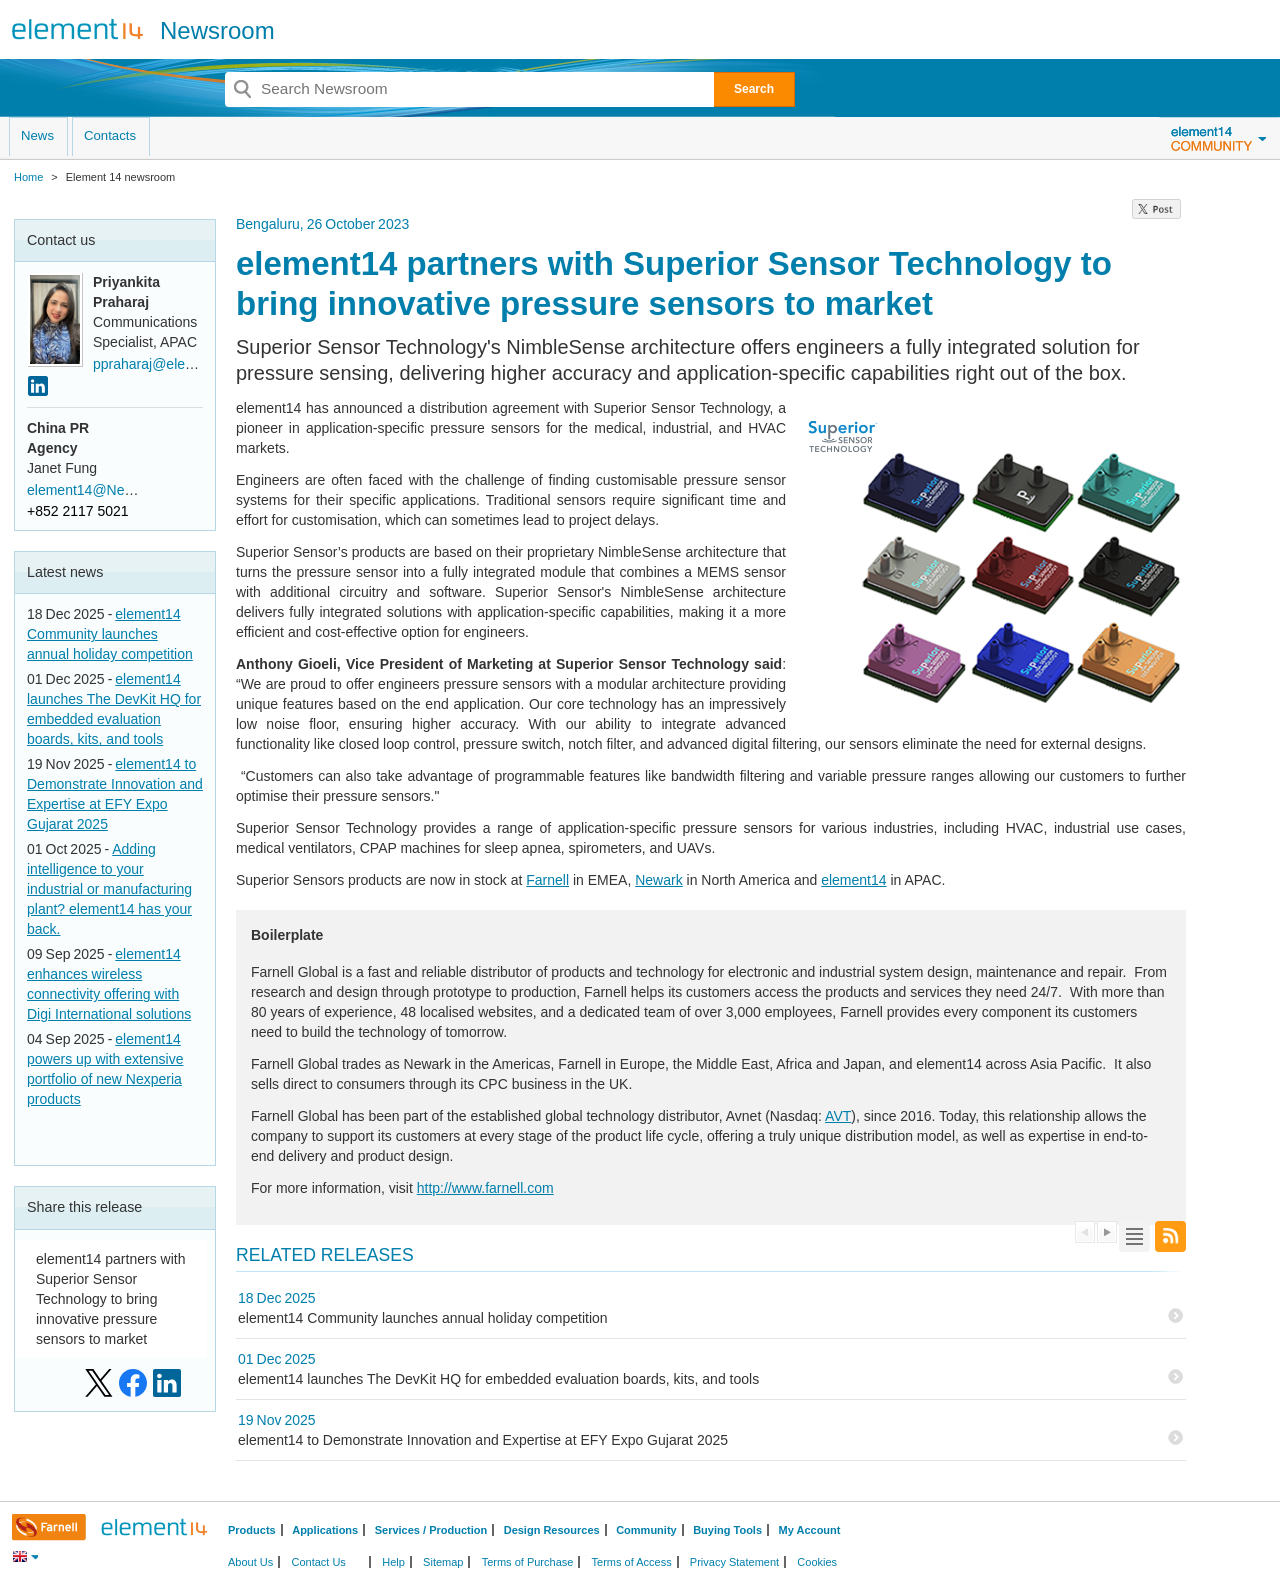  Describe the element at coordinates (167, 1383) in the screenshot. I see `[Share on: LinkedIn]` at that location.